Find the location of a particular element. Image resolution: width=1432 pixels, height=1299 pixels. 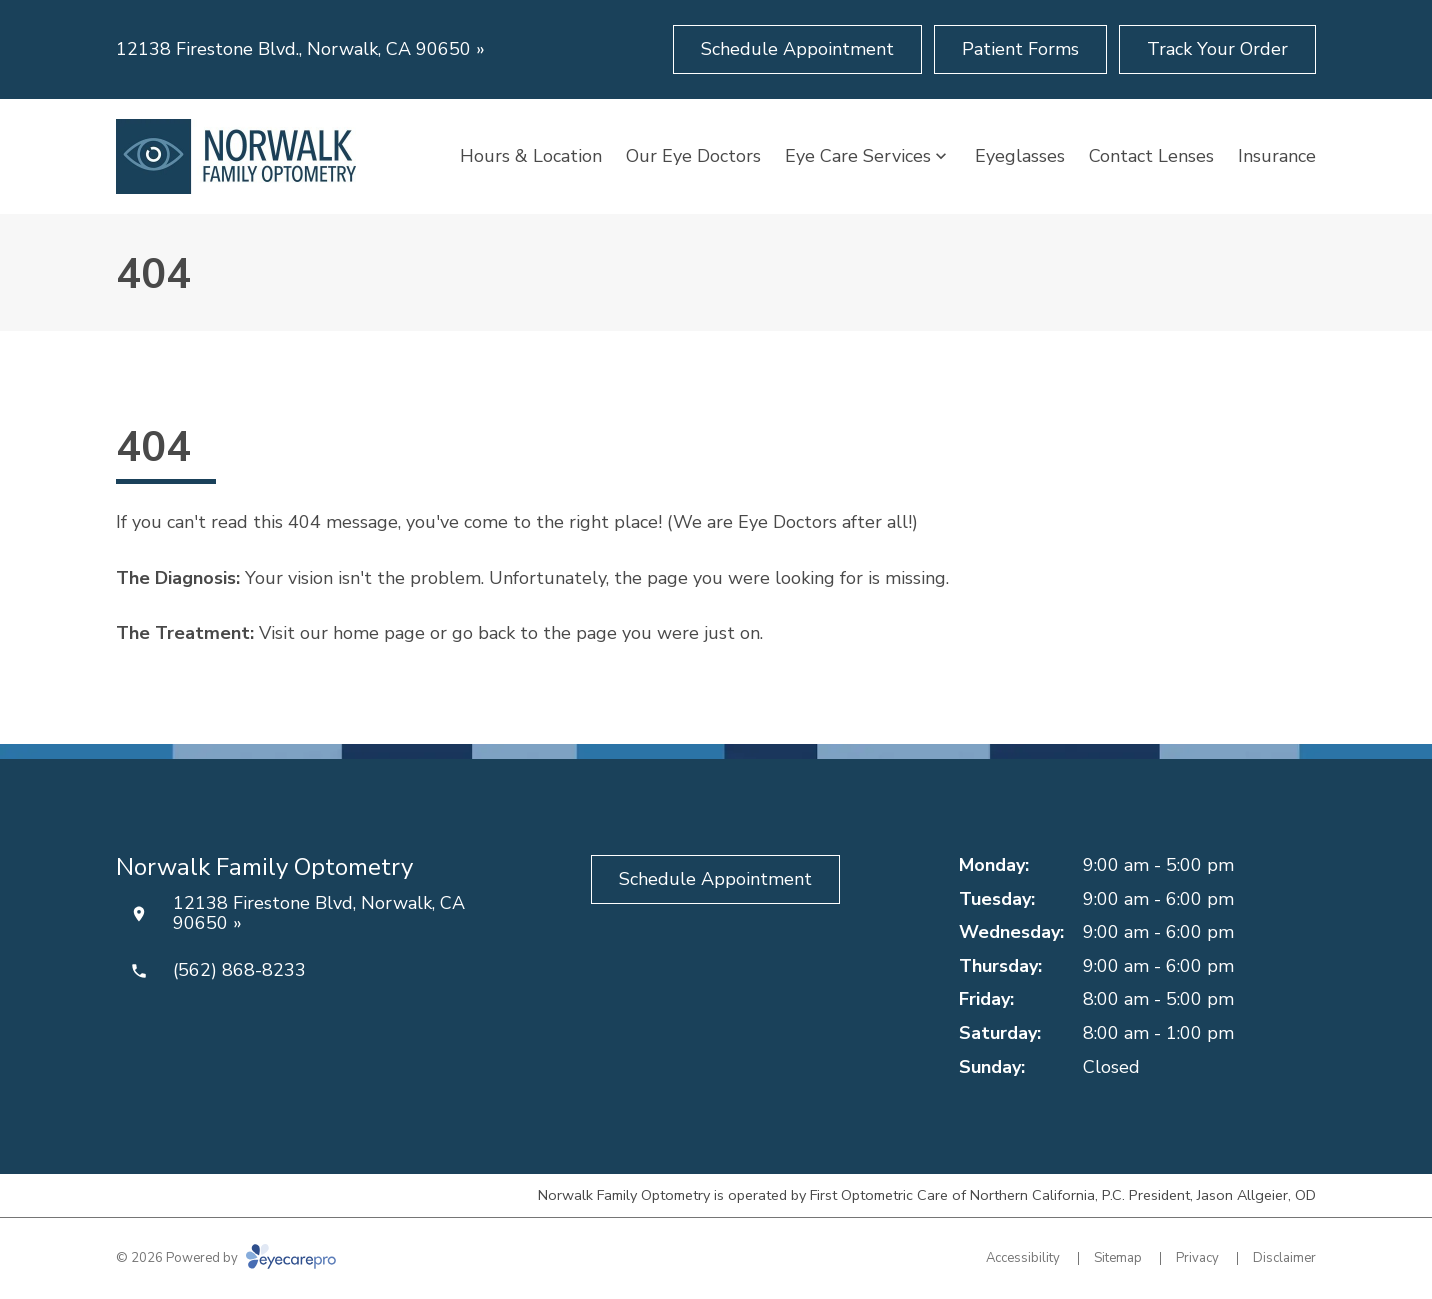

© 2026 Powered by is located at coordinates (226, 1258).